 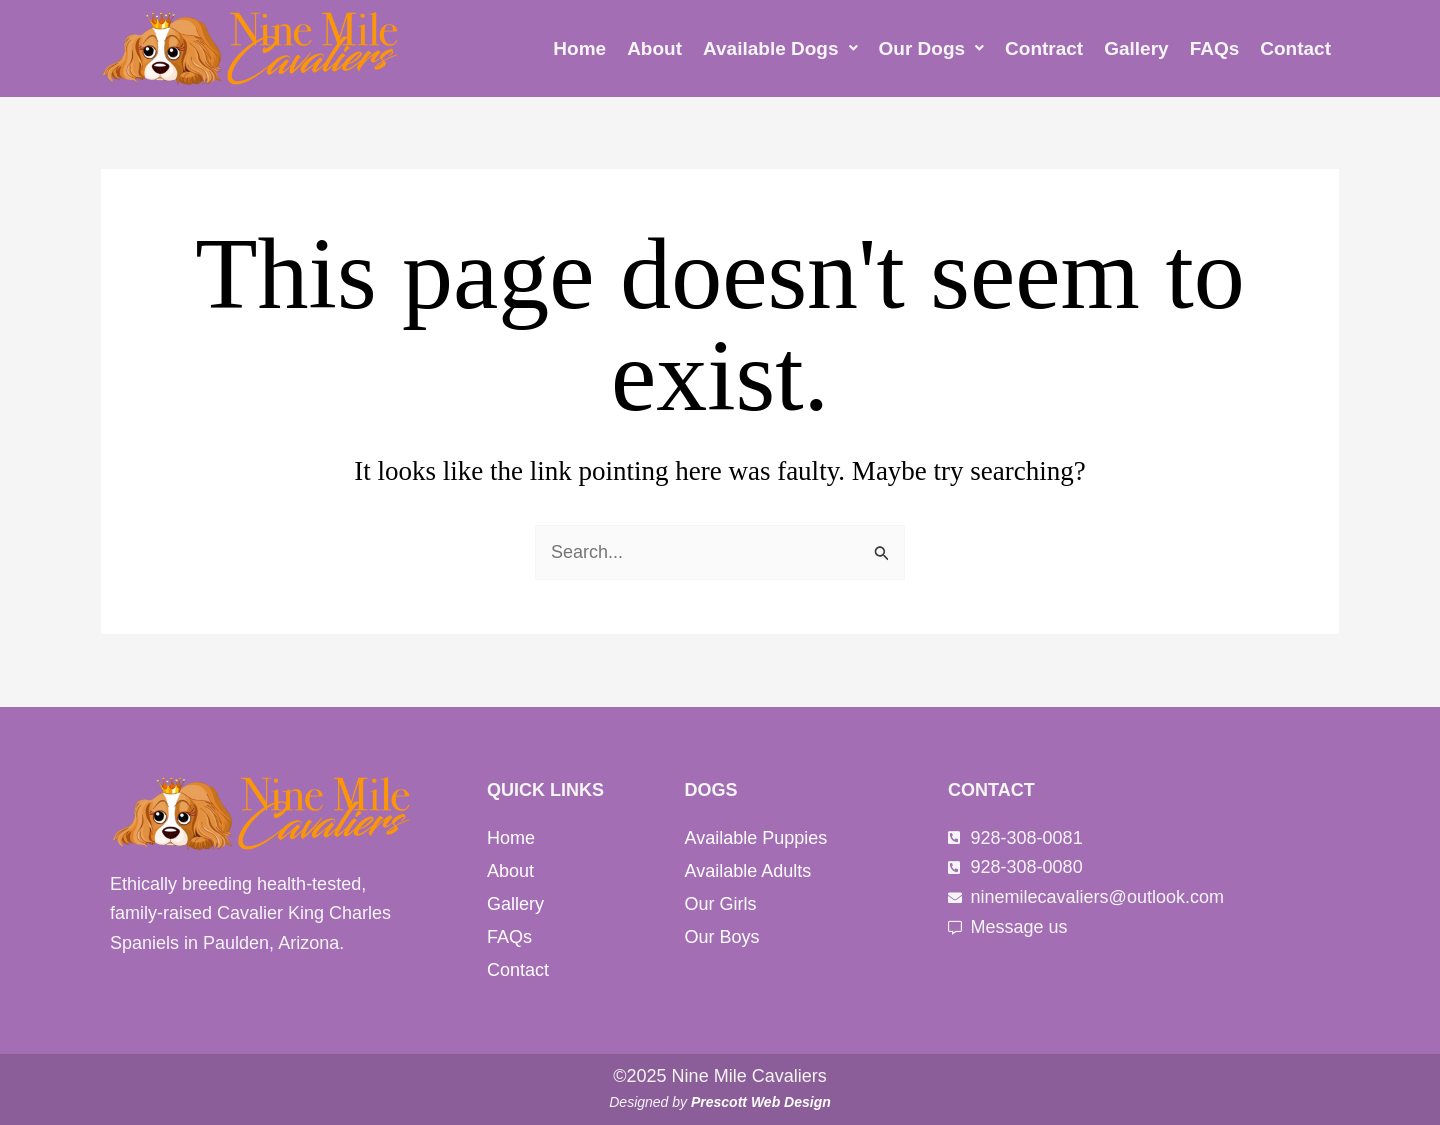 What do you see at coordinates (1136, 48) in the screenshot?
I see `Gallery` at bounding box center [1136, 48].